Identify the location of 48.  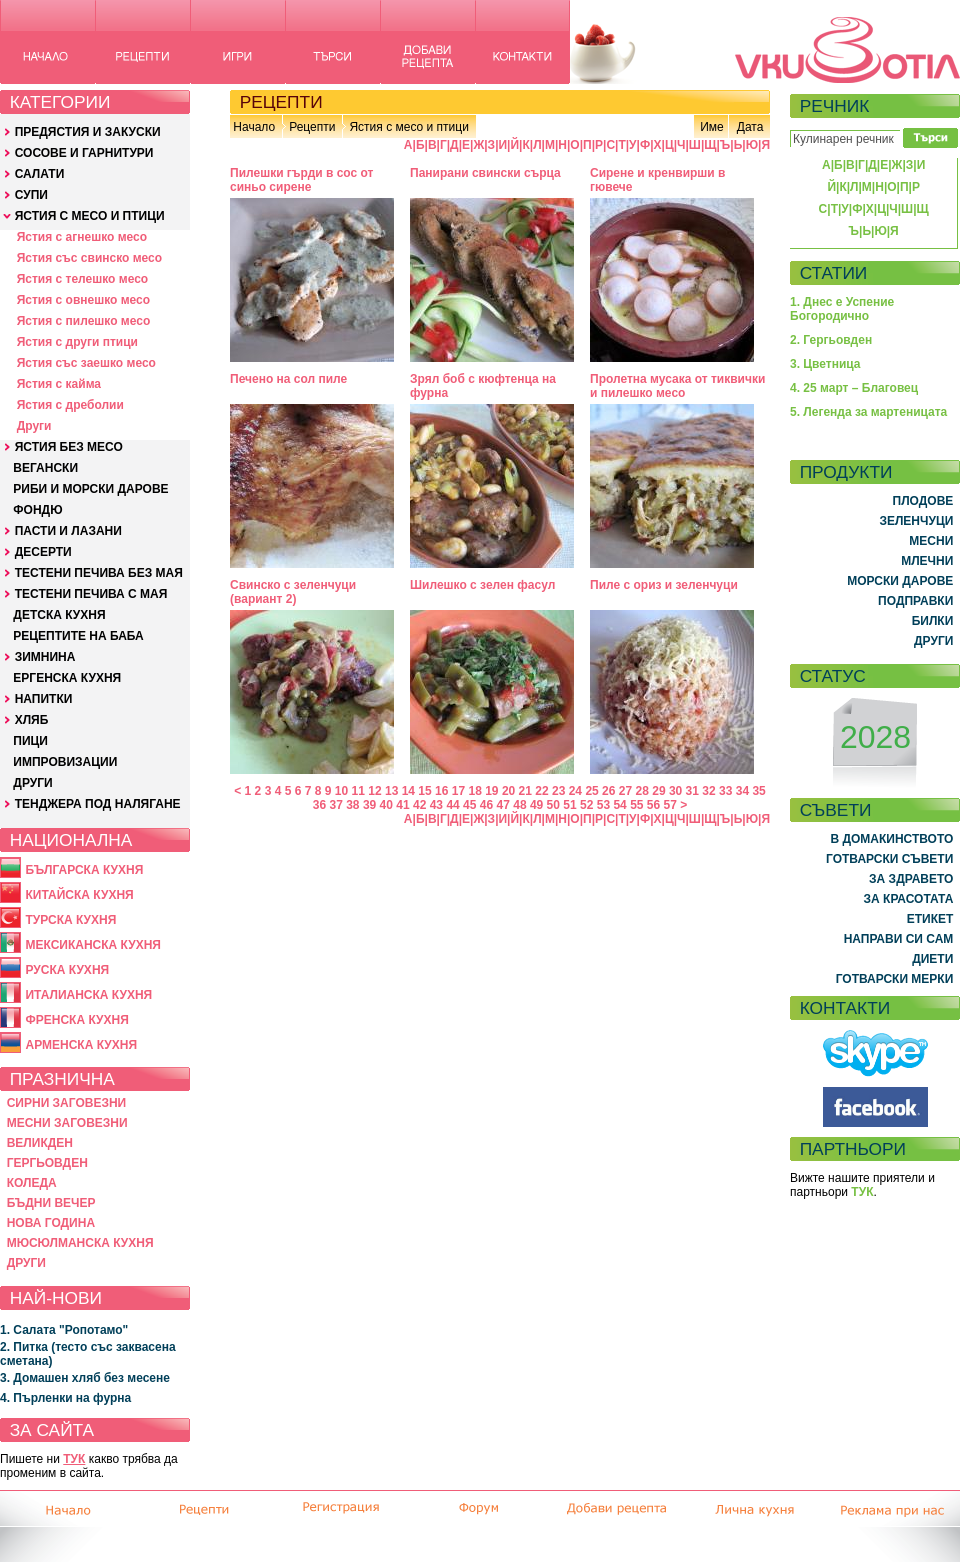
(519, 805).